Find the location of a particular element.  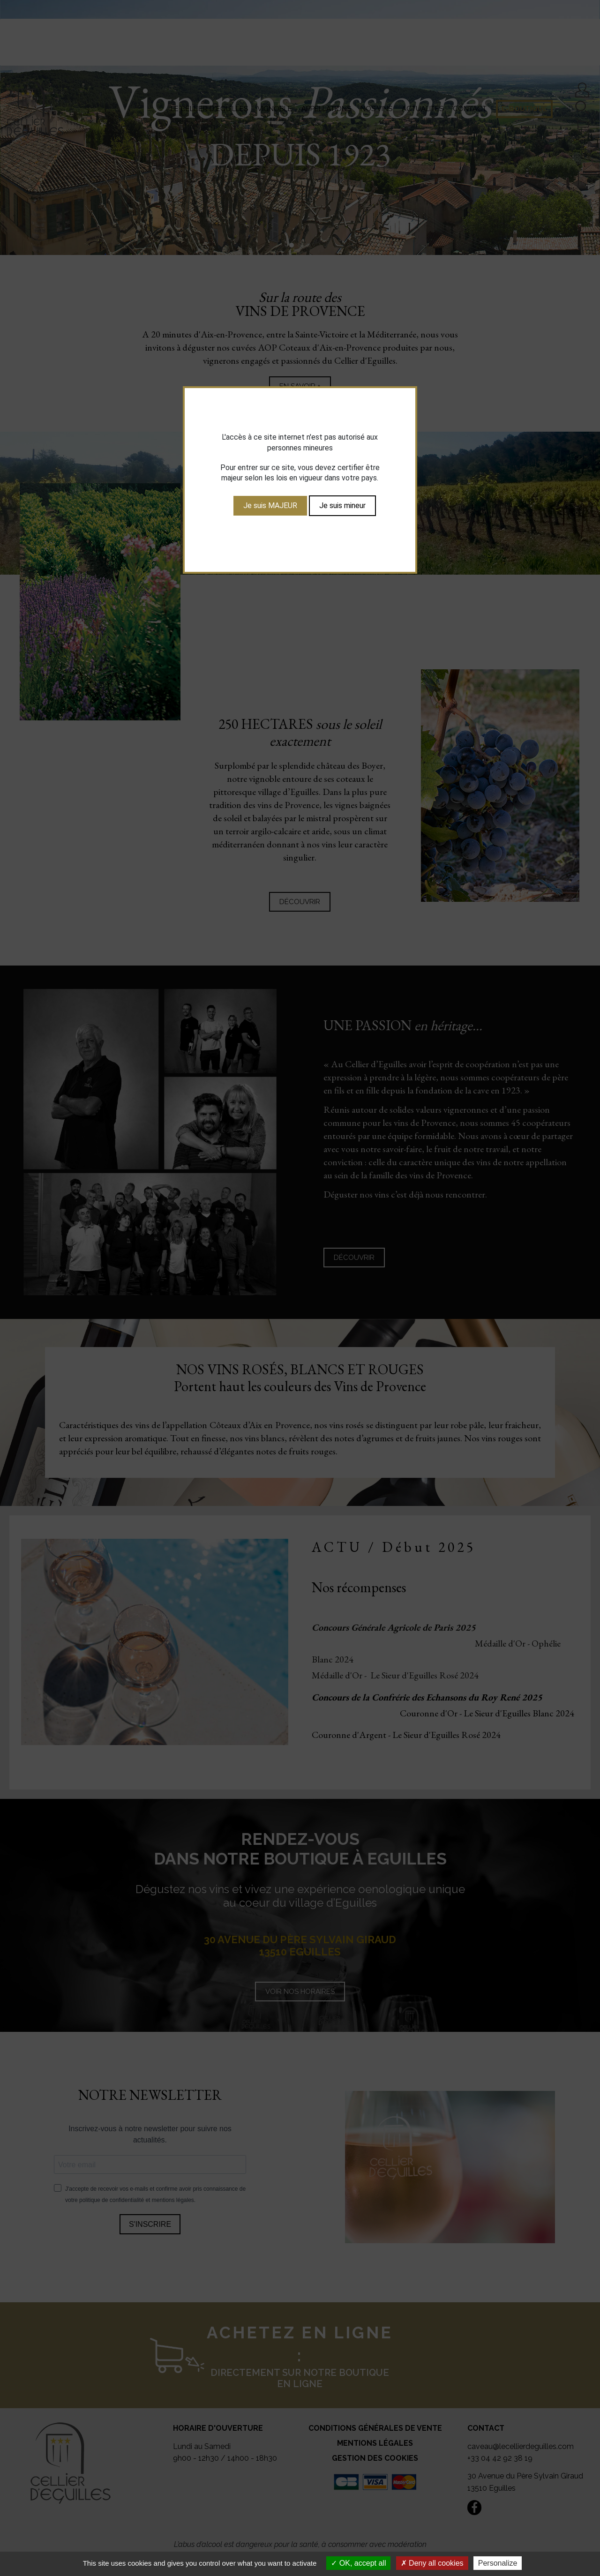

Deny all cookies is located at coordinates (432, 2563).